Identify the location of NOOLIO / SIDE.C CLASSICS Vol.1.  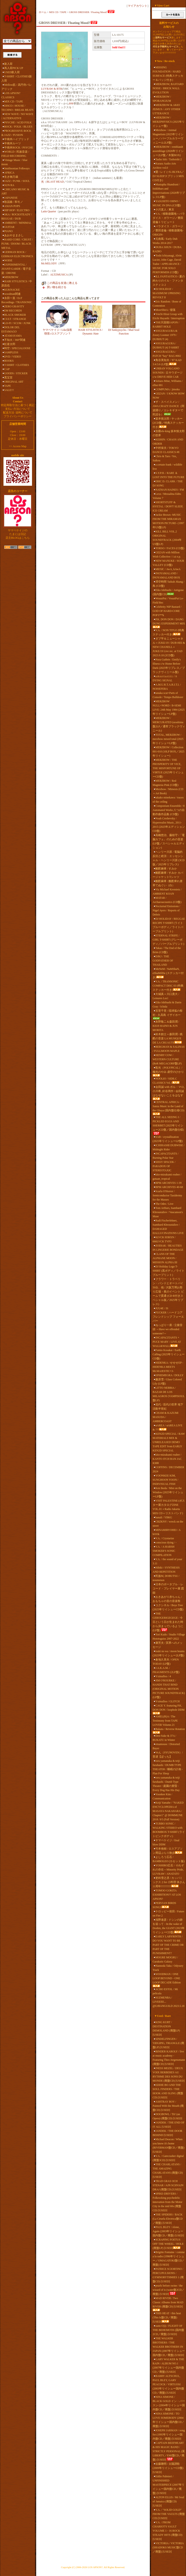
(166, 1080).